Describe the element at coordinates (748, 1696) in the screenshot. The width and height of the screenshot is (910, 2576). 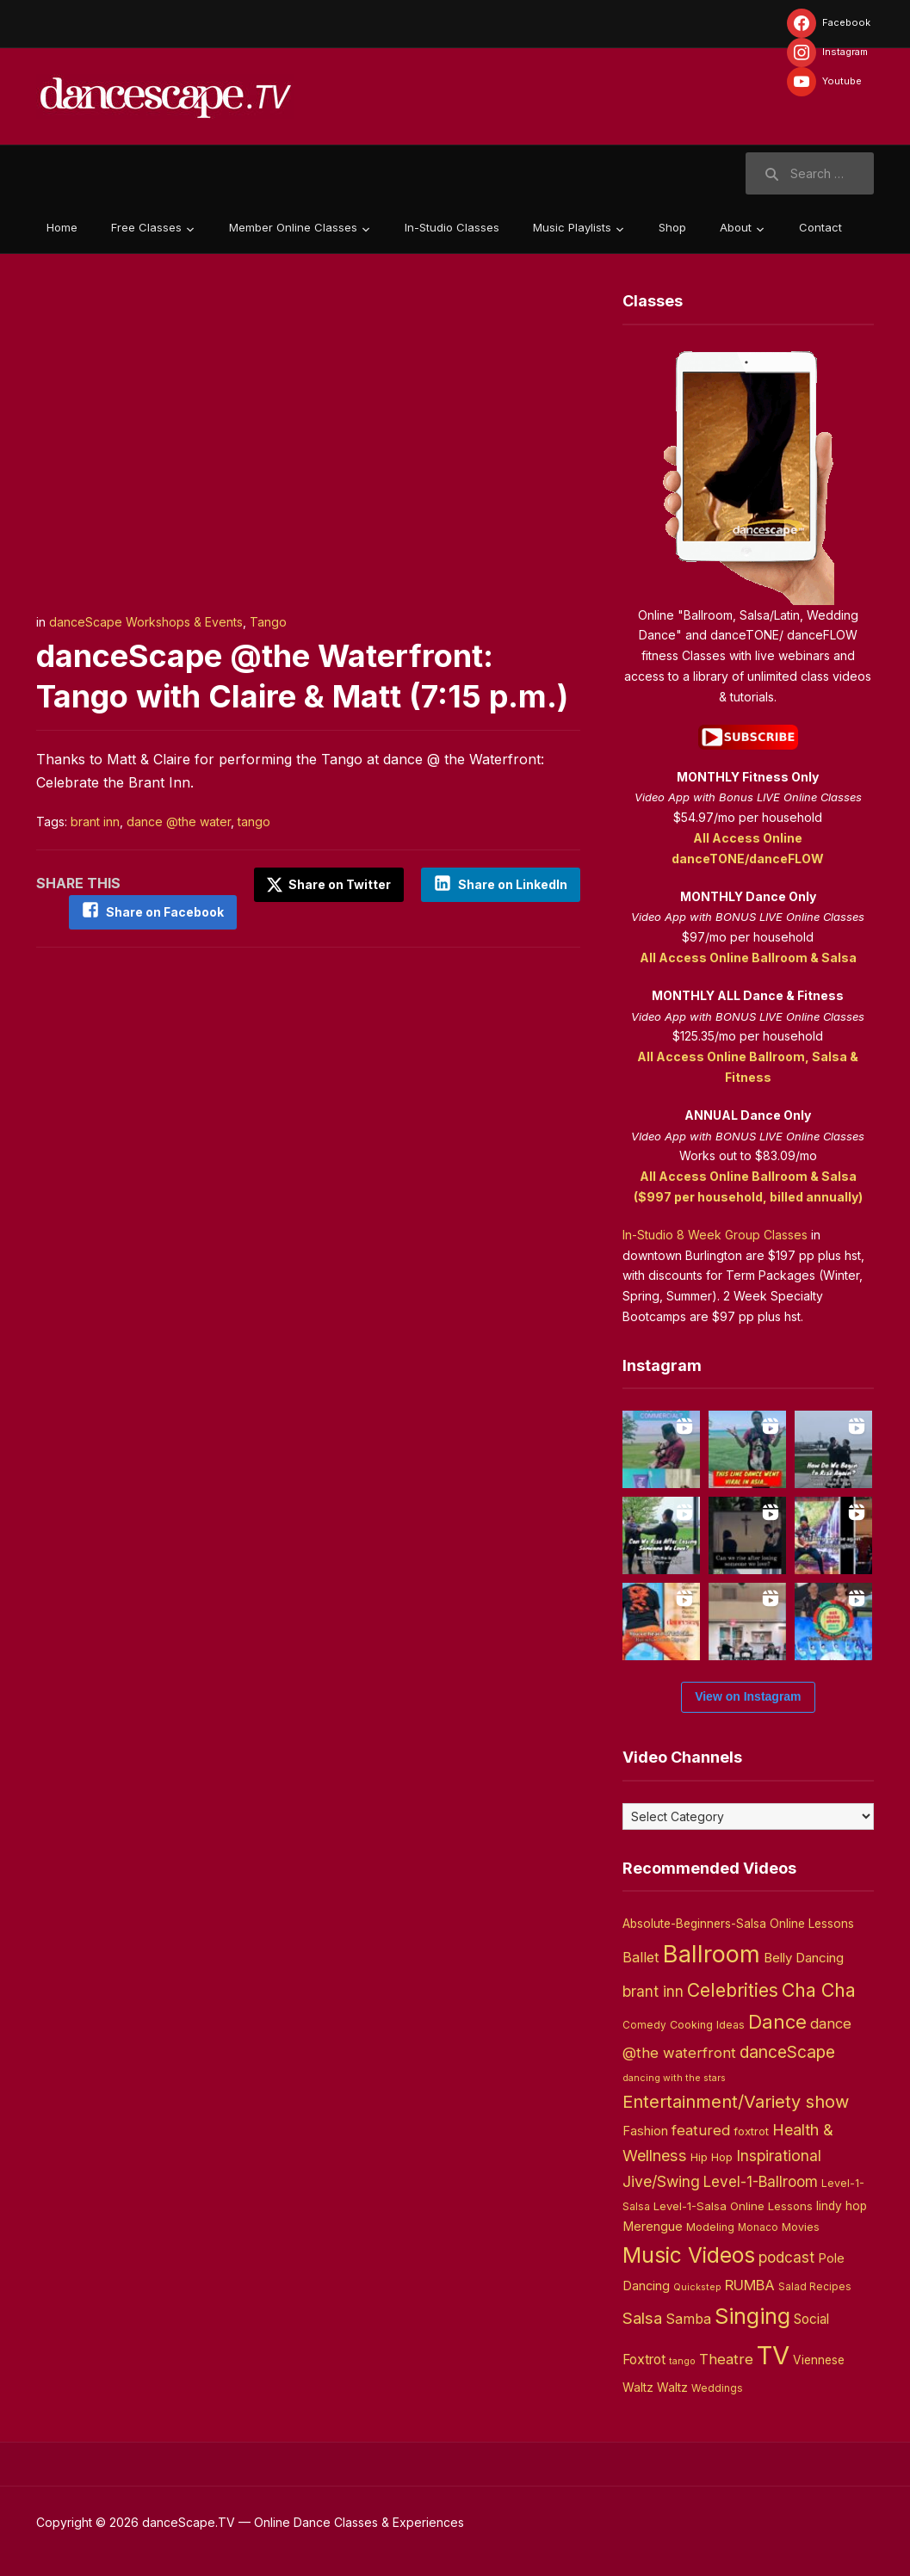
I see `View on Instagram` at that location.